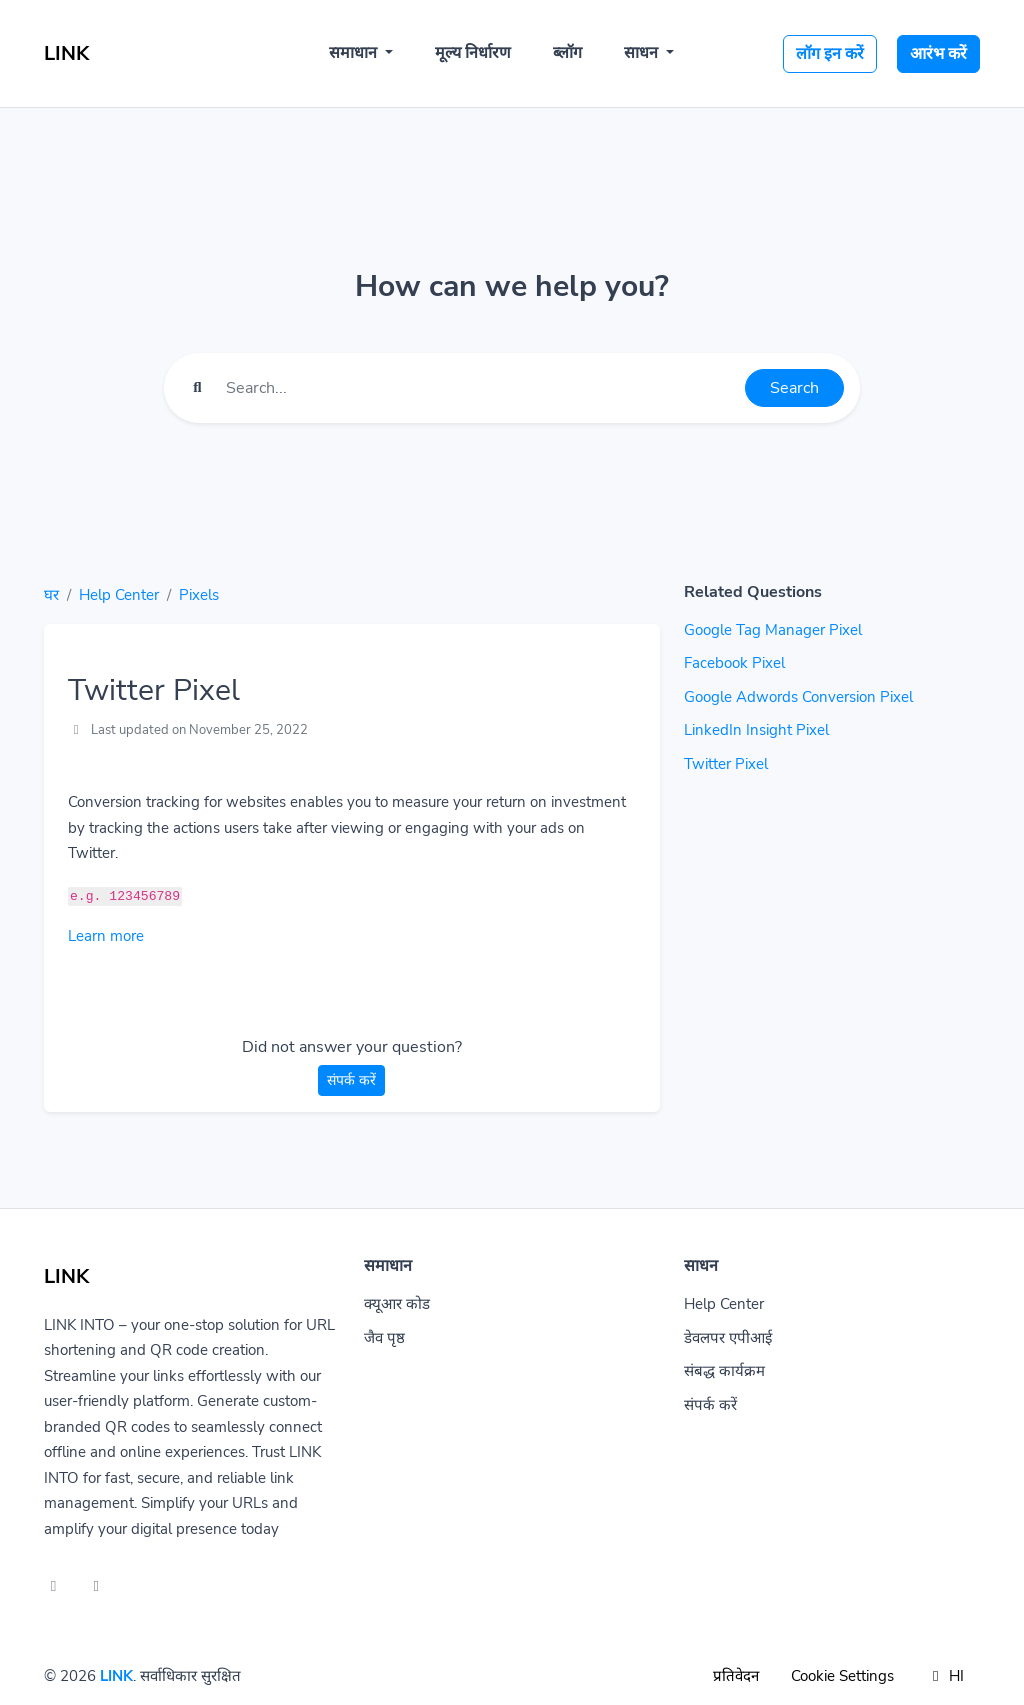 This screenshot has height=1705, width=1024. What do you see at coordinates (51, 595) in the screenshot?
I see `घर` at bounding box center [51, 595].